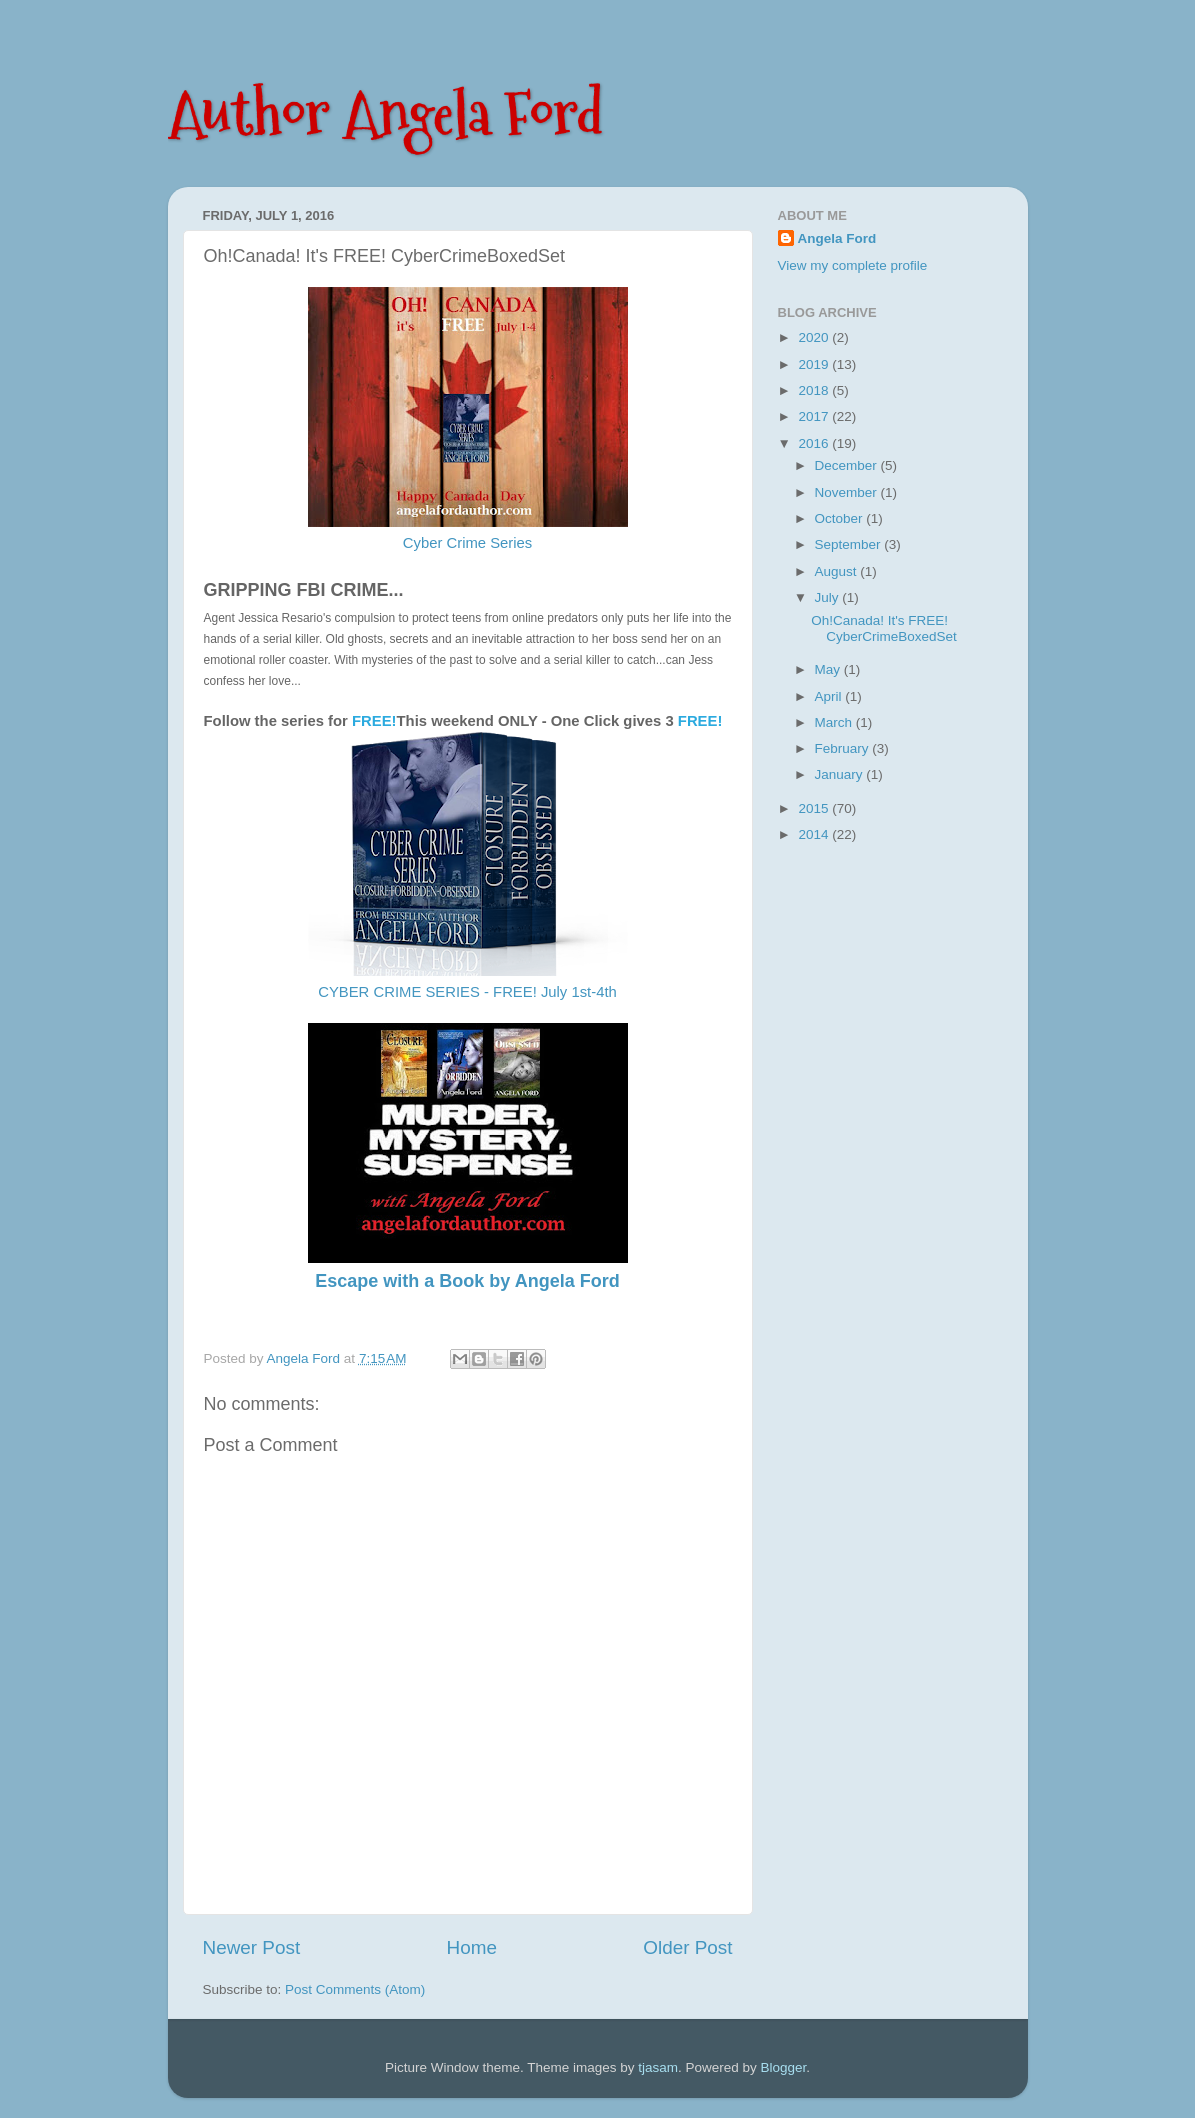 Image resolution: width=1195 pixels, height=2118 pixels. Describe the element at coordinates (658, 2067) in the screenshot. I see `tjasam` at that location.